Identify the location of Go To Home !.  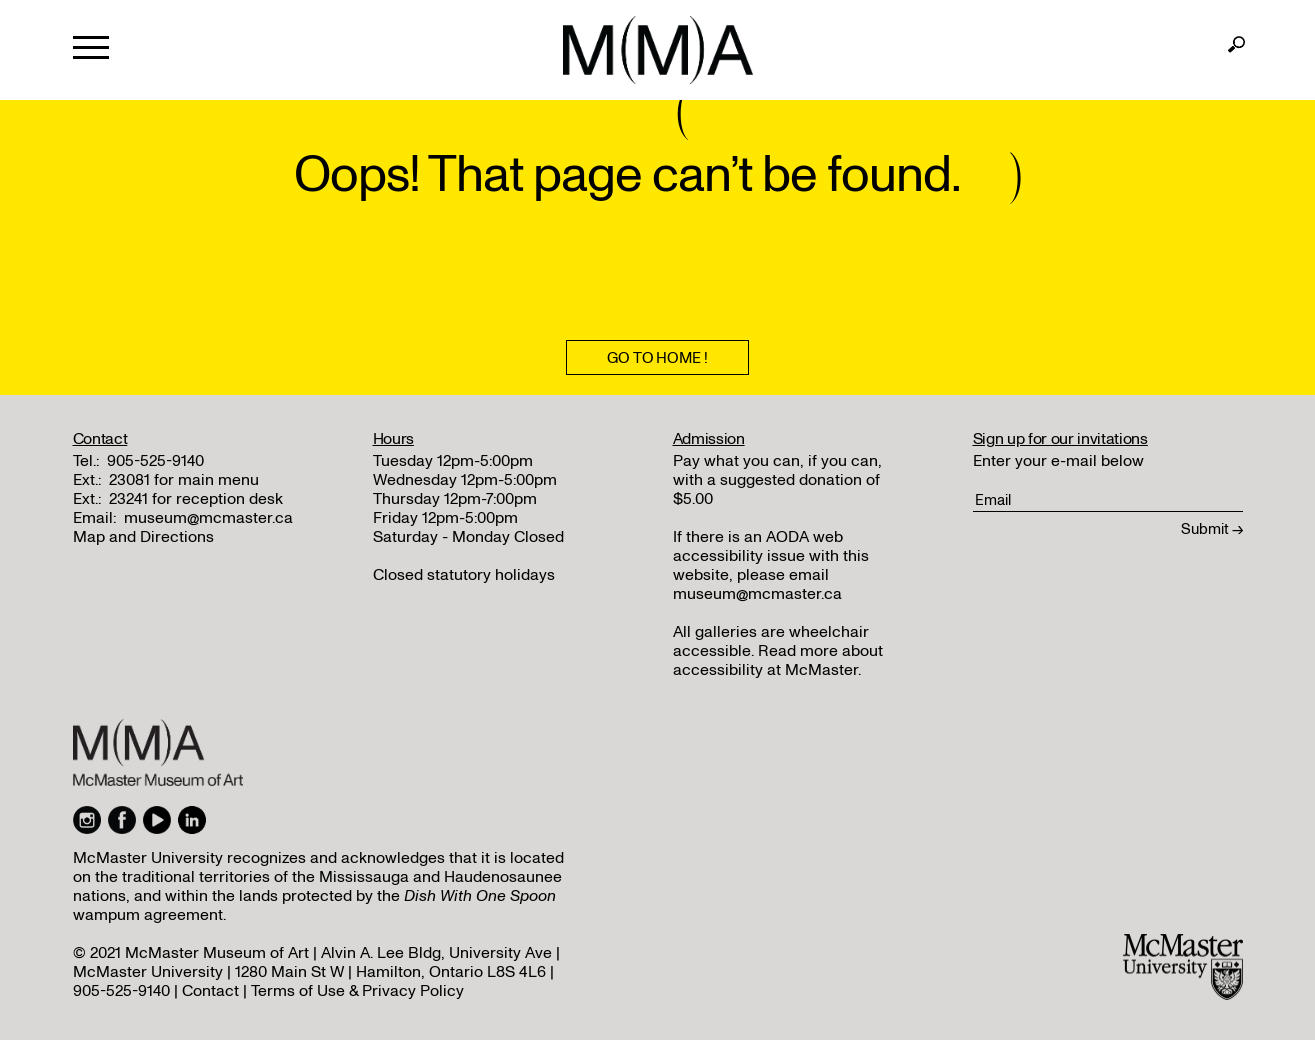
(657, 358).